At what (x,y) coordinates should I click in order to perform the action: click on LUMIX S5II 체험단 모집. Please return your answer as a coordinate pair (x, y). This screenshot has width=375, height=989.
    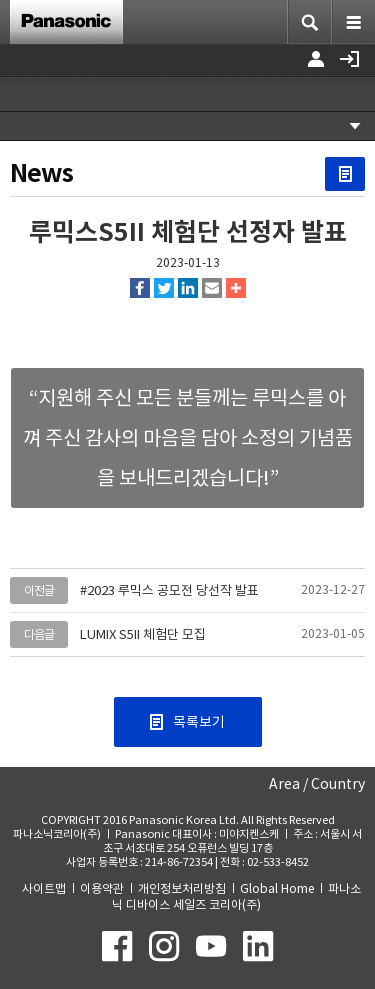
    Looking at the image, I should click on (143, 634).